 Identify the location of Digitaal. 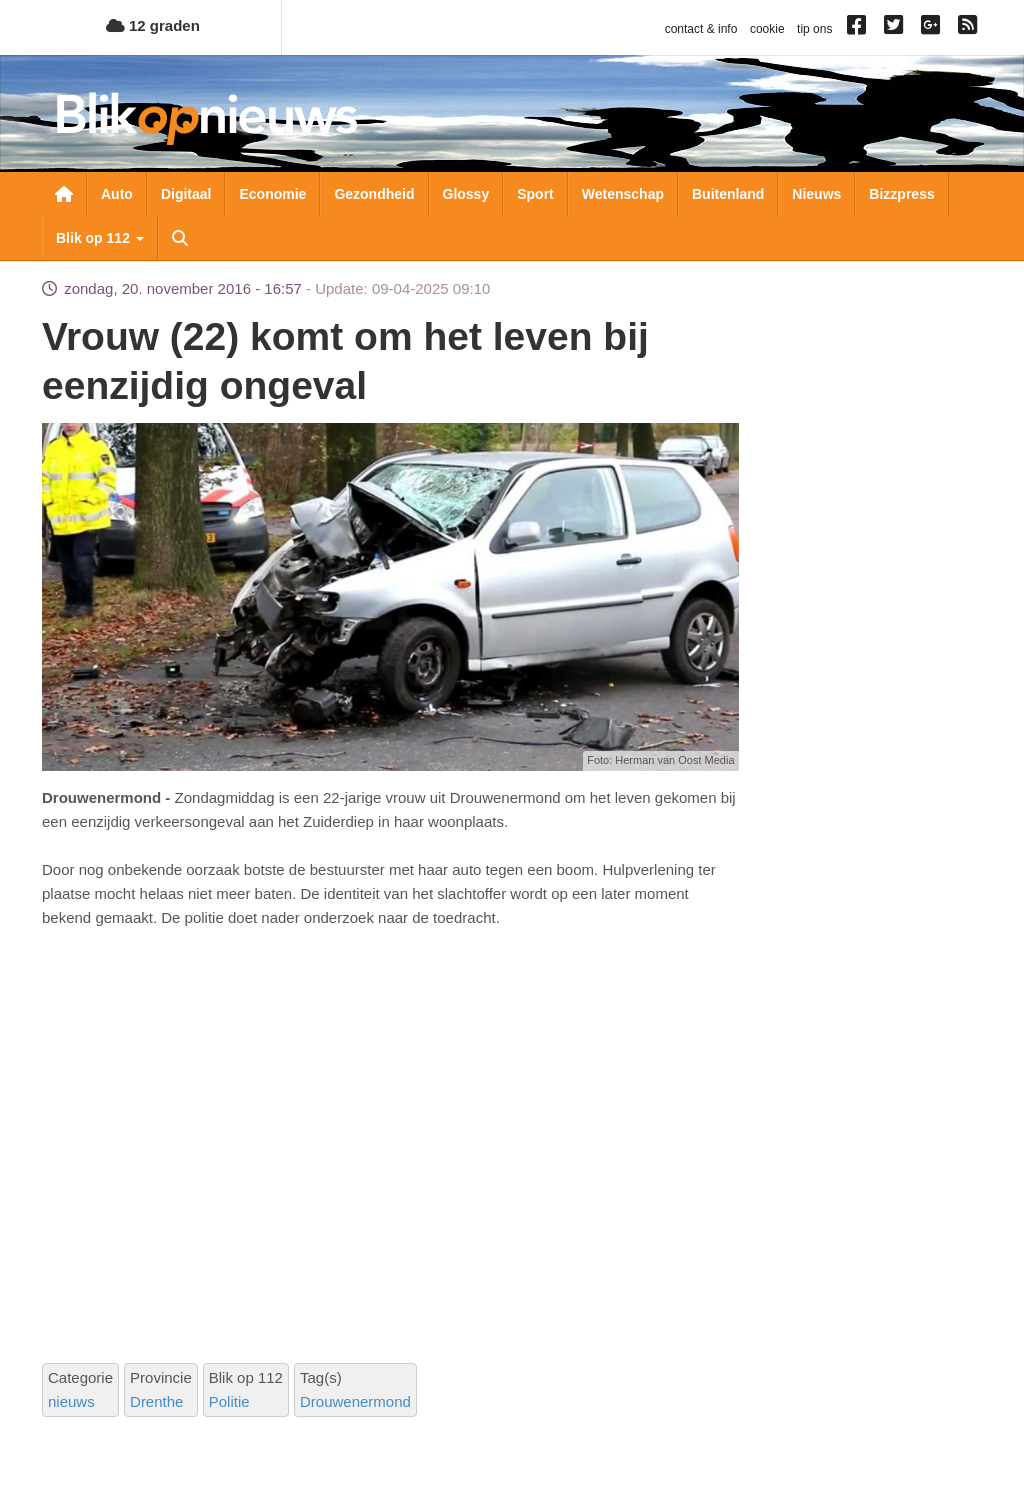
(186, 194).